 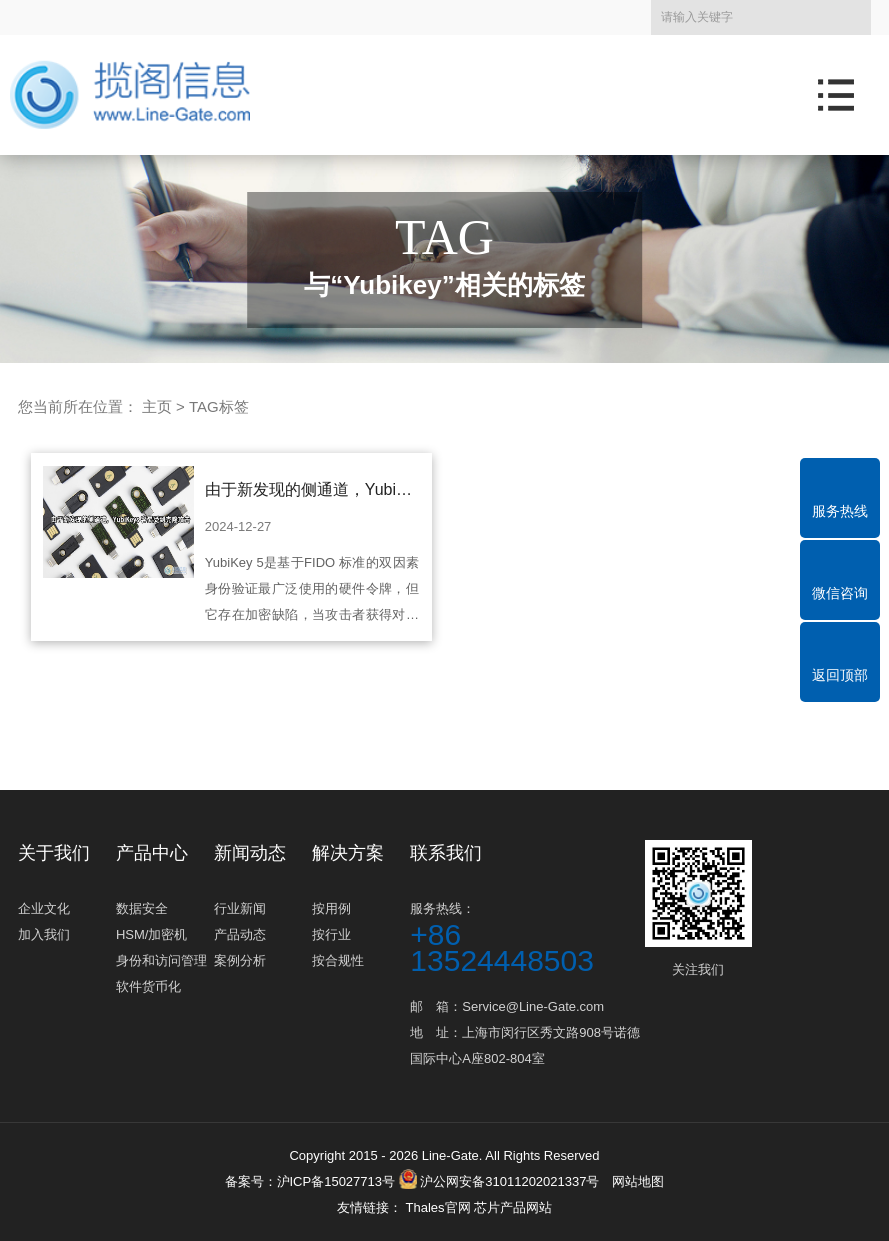 I want to click on 加入我们, so click(x=44, y=934).